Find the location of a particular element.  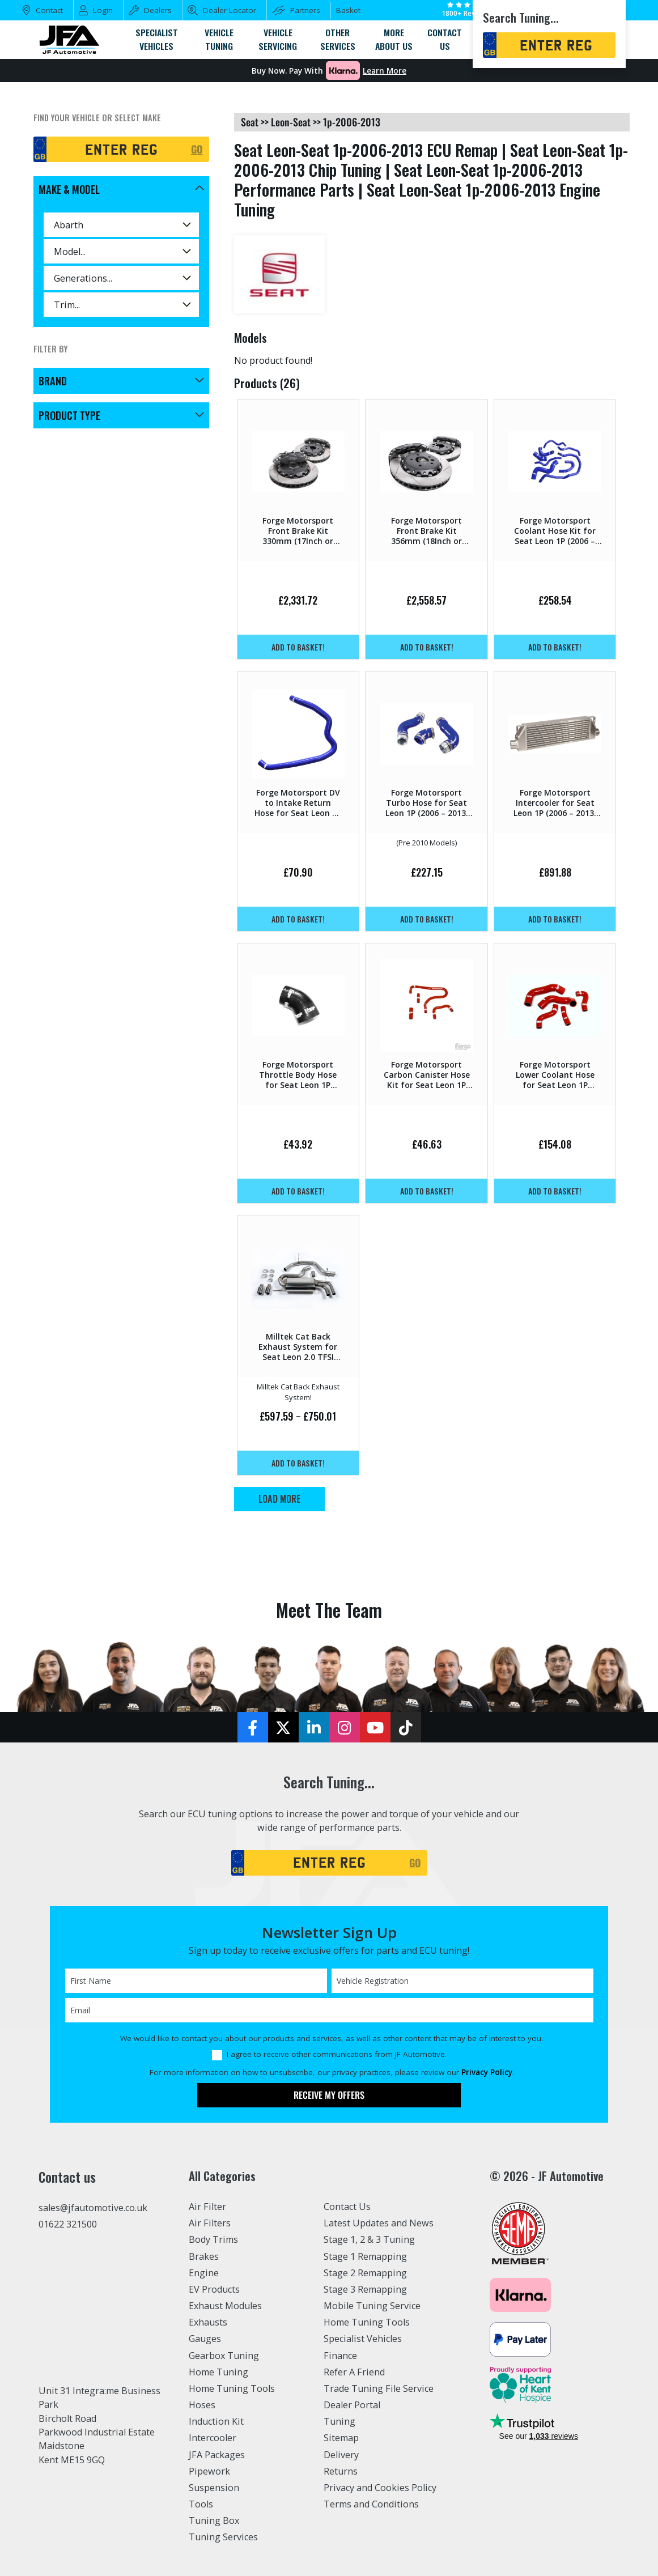

Privacy Policy is located at coordinates (486, 2072).